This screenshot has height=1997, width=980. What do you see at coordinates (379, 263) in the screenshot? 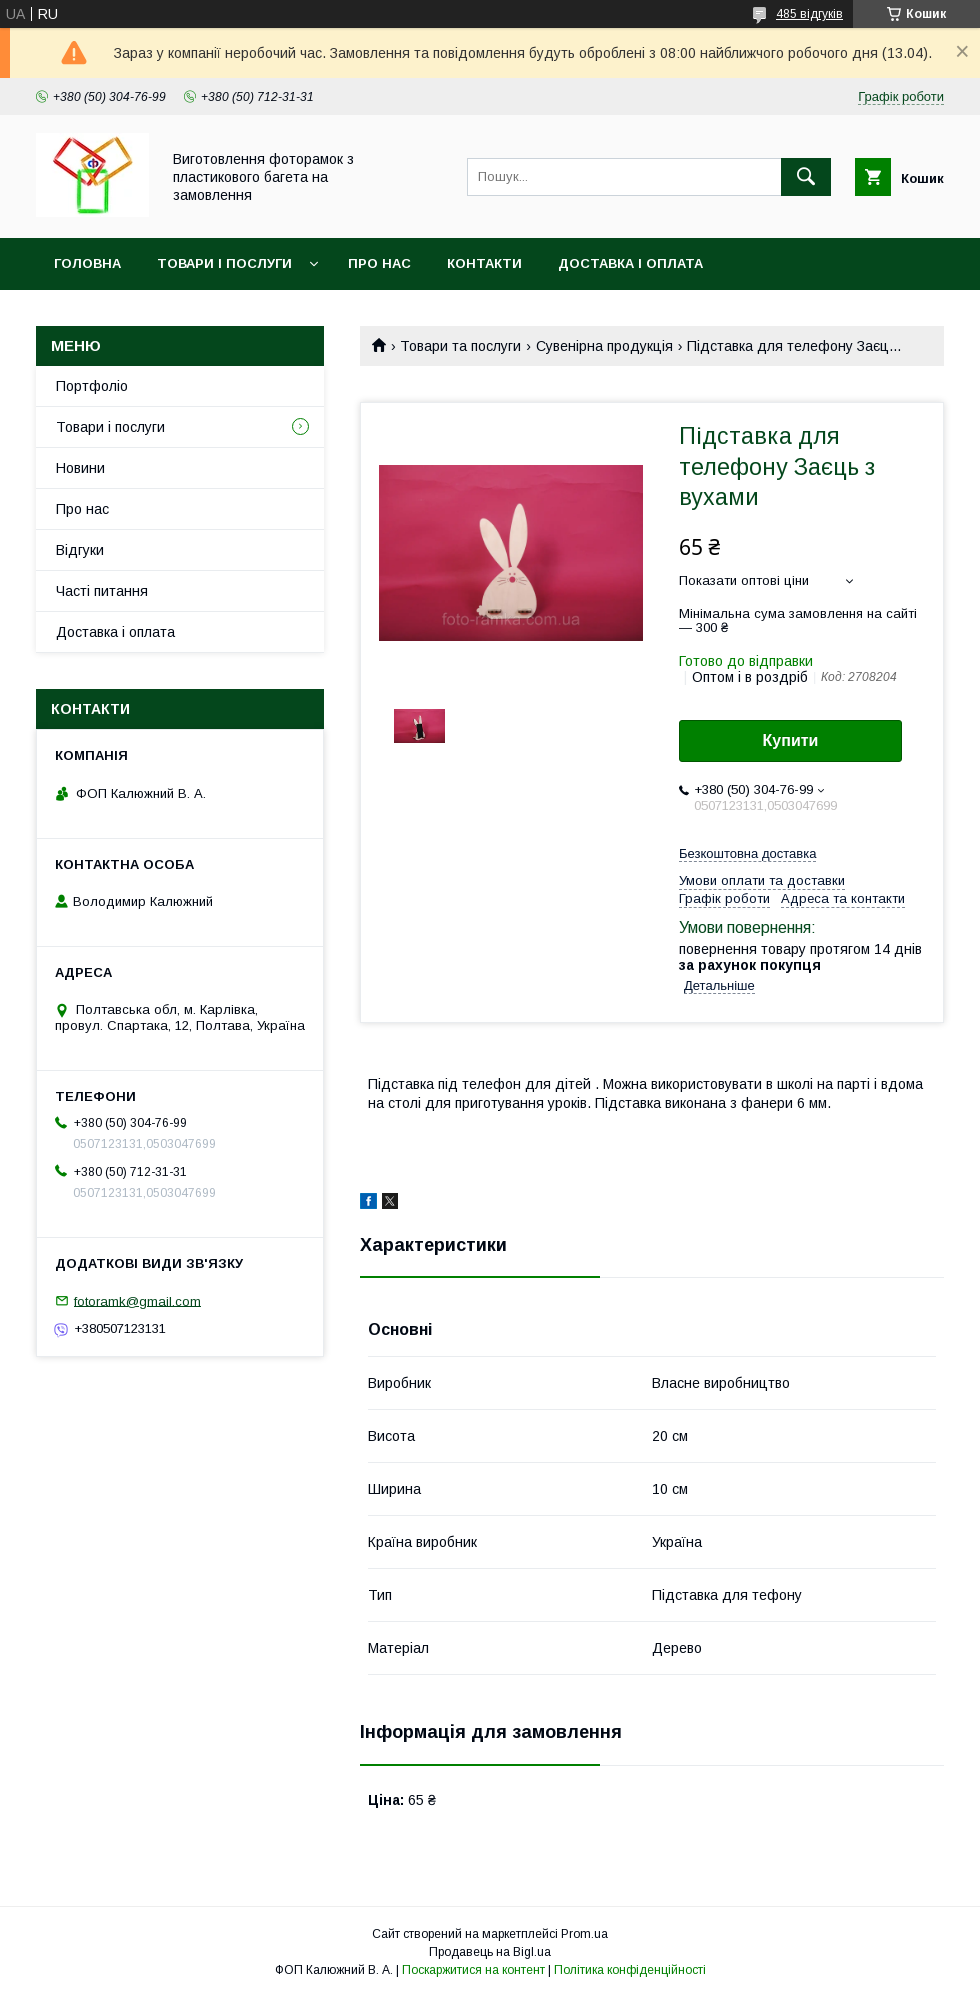
I see `Про нас` at bounding box center [379, 263].